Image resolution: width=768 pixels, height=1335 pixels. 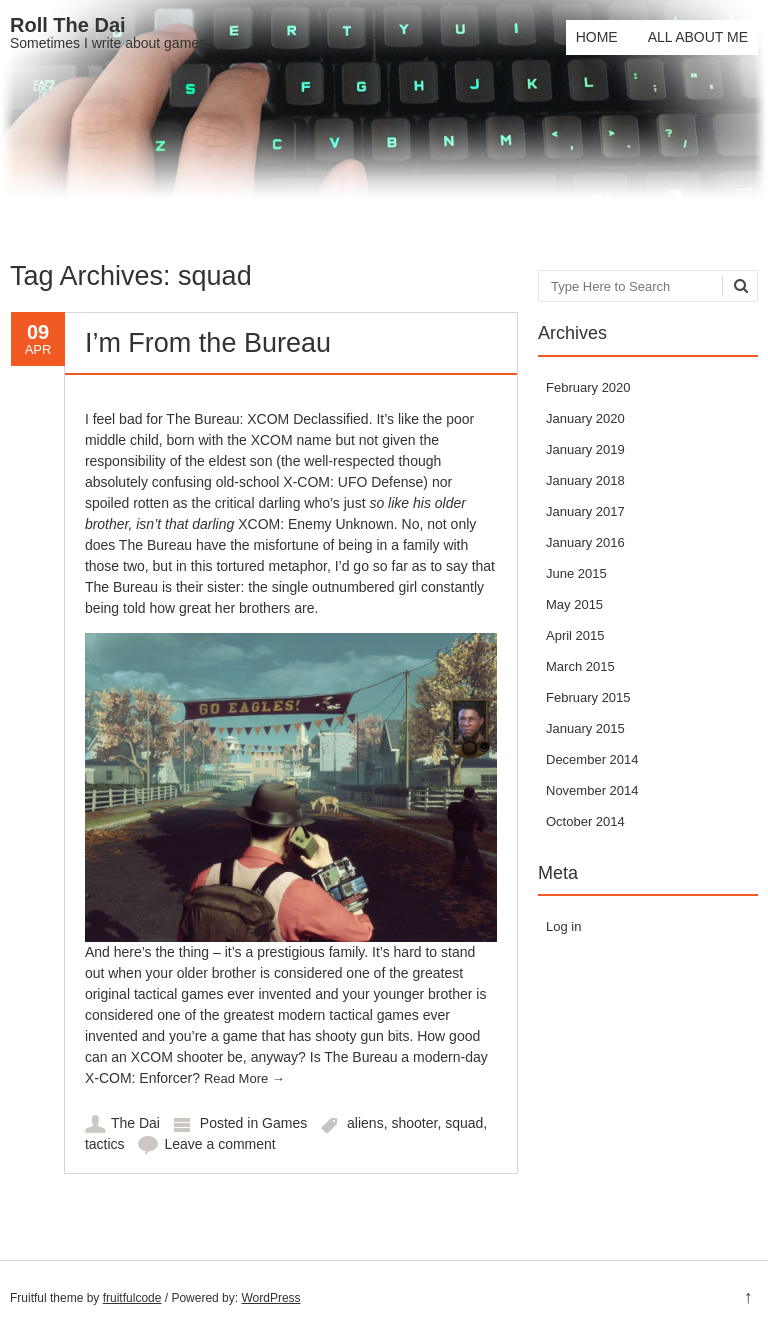 I want to click on April 2015, so click(x=575, y=635).